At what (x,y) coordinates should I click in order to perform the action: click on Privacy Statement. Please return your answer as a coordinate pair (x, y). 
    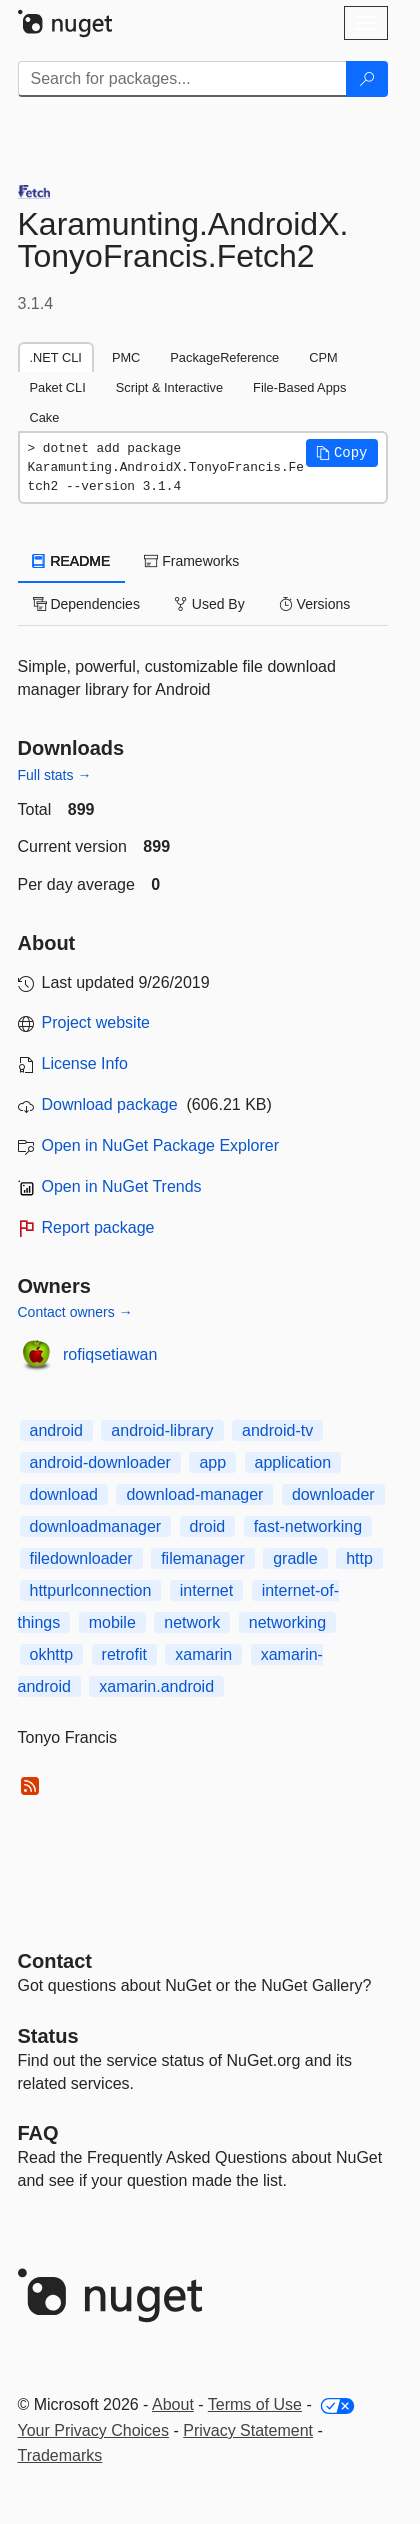
    Looking at the image, I should click on (248, 2430).